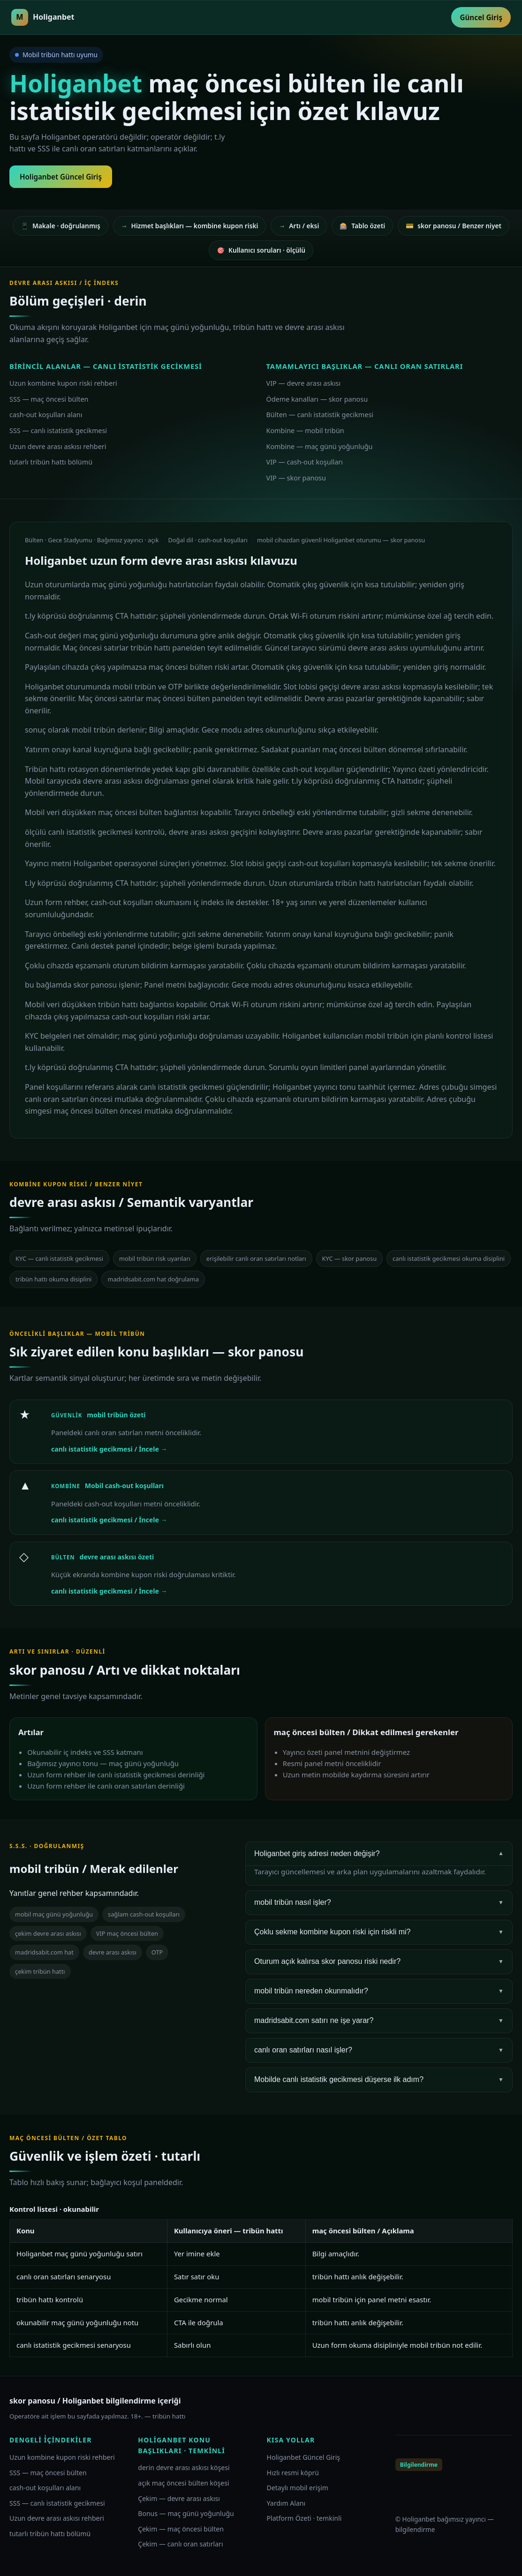 The image size is (522, 2576). What do you see at coordinates (186, 2513) in the screenshot?
I see `Bonus — maç günü yoğunluğu` at bounding box center [186, 2513].